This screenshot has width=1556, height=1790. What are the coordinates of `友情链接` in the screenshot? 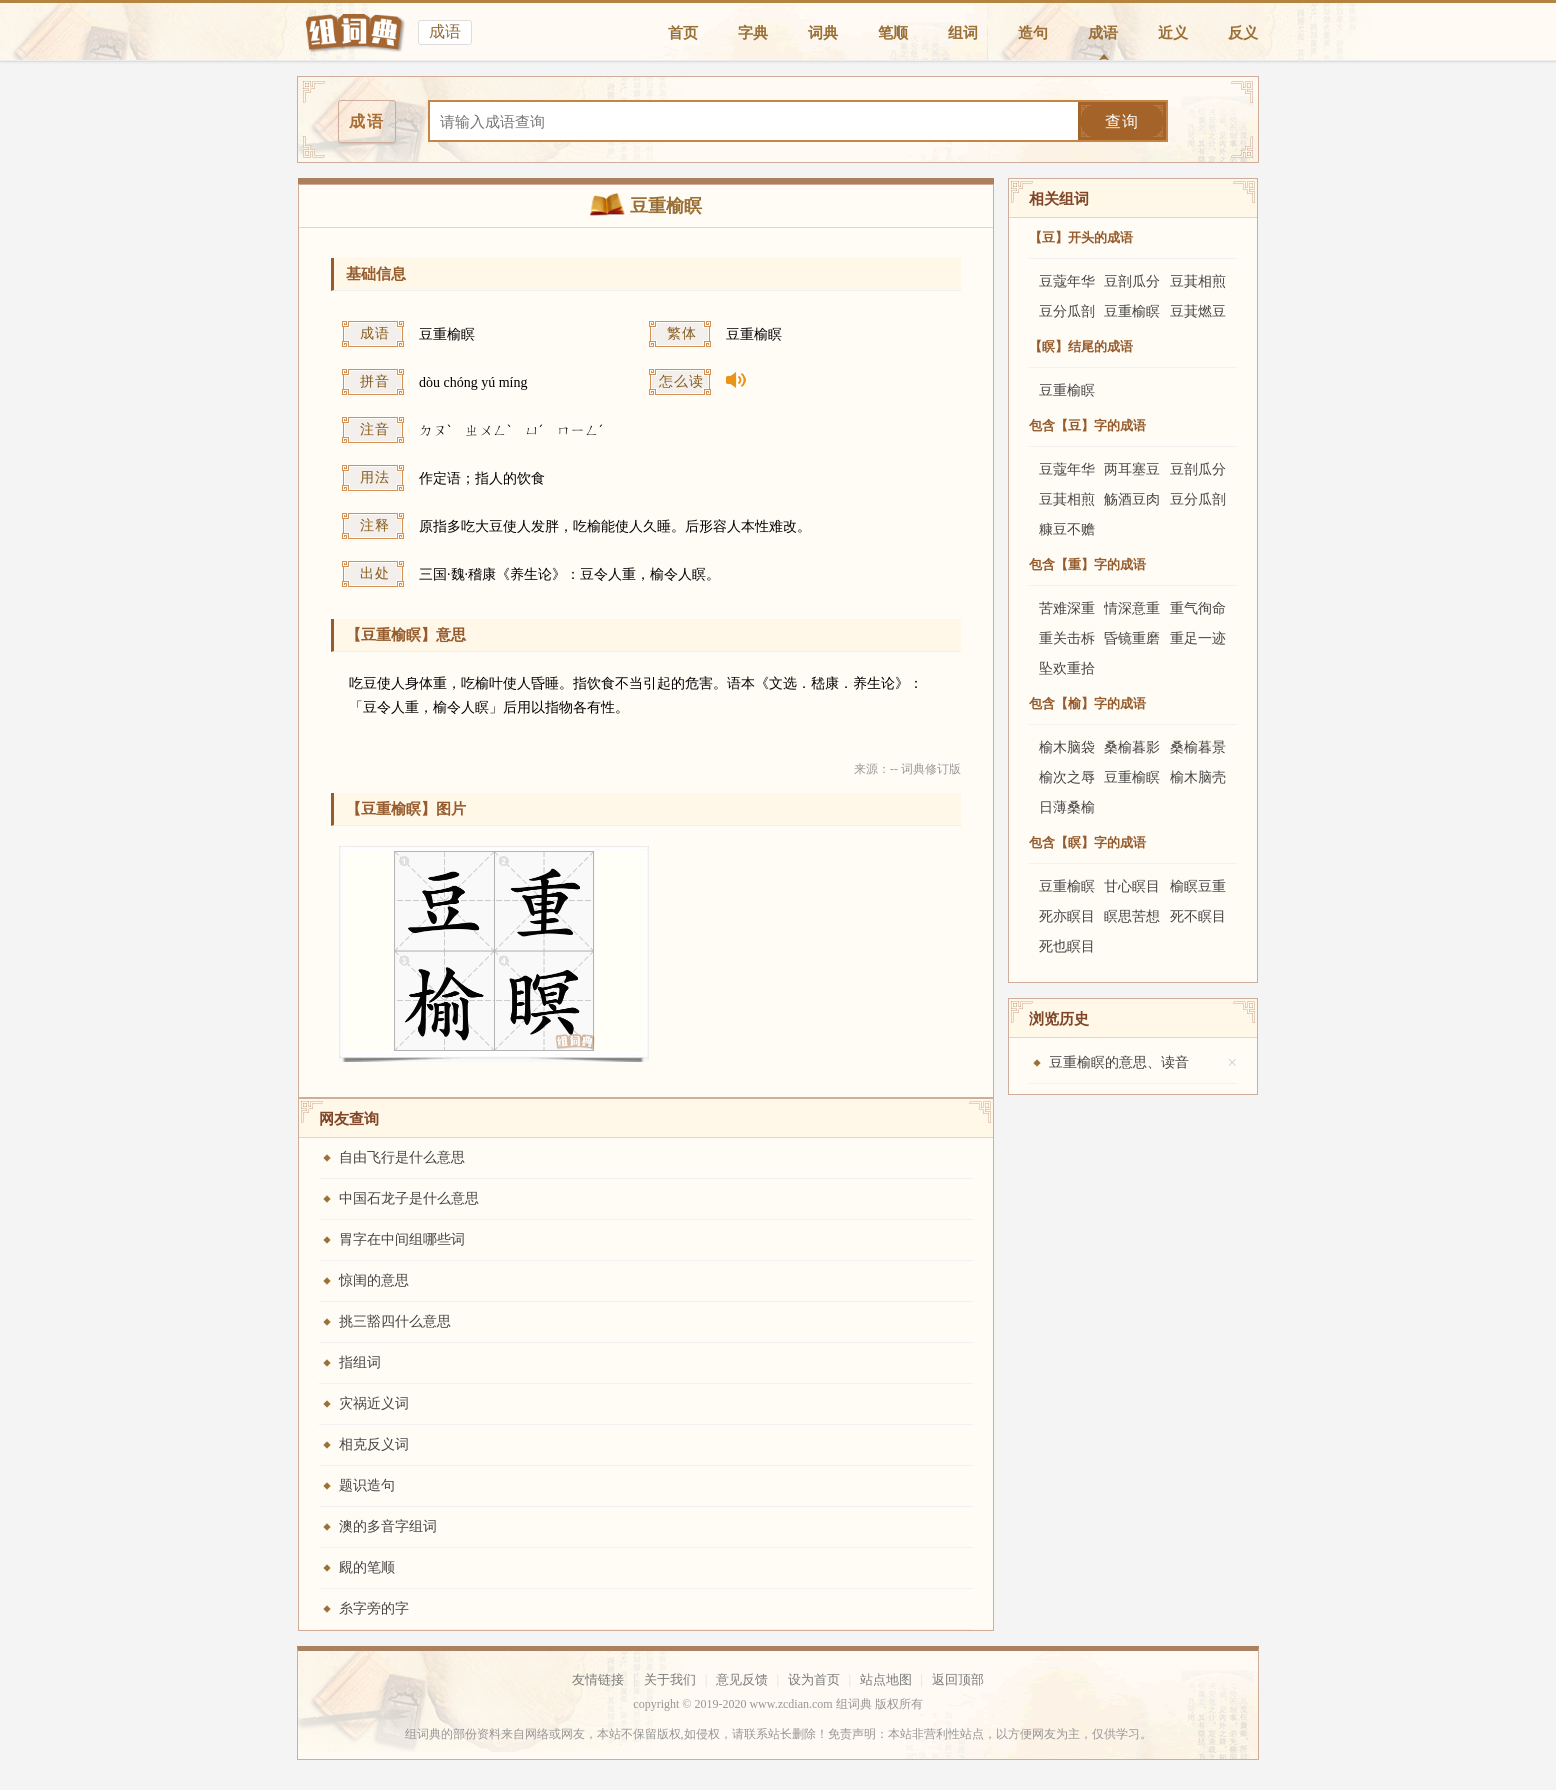 It's located at (598, 1679).